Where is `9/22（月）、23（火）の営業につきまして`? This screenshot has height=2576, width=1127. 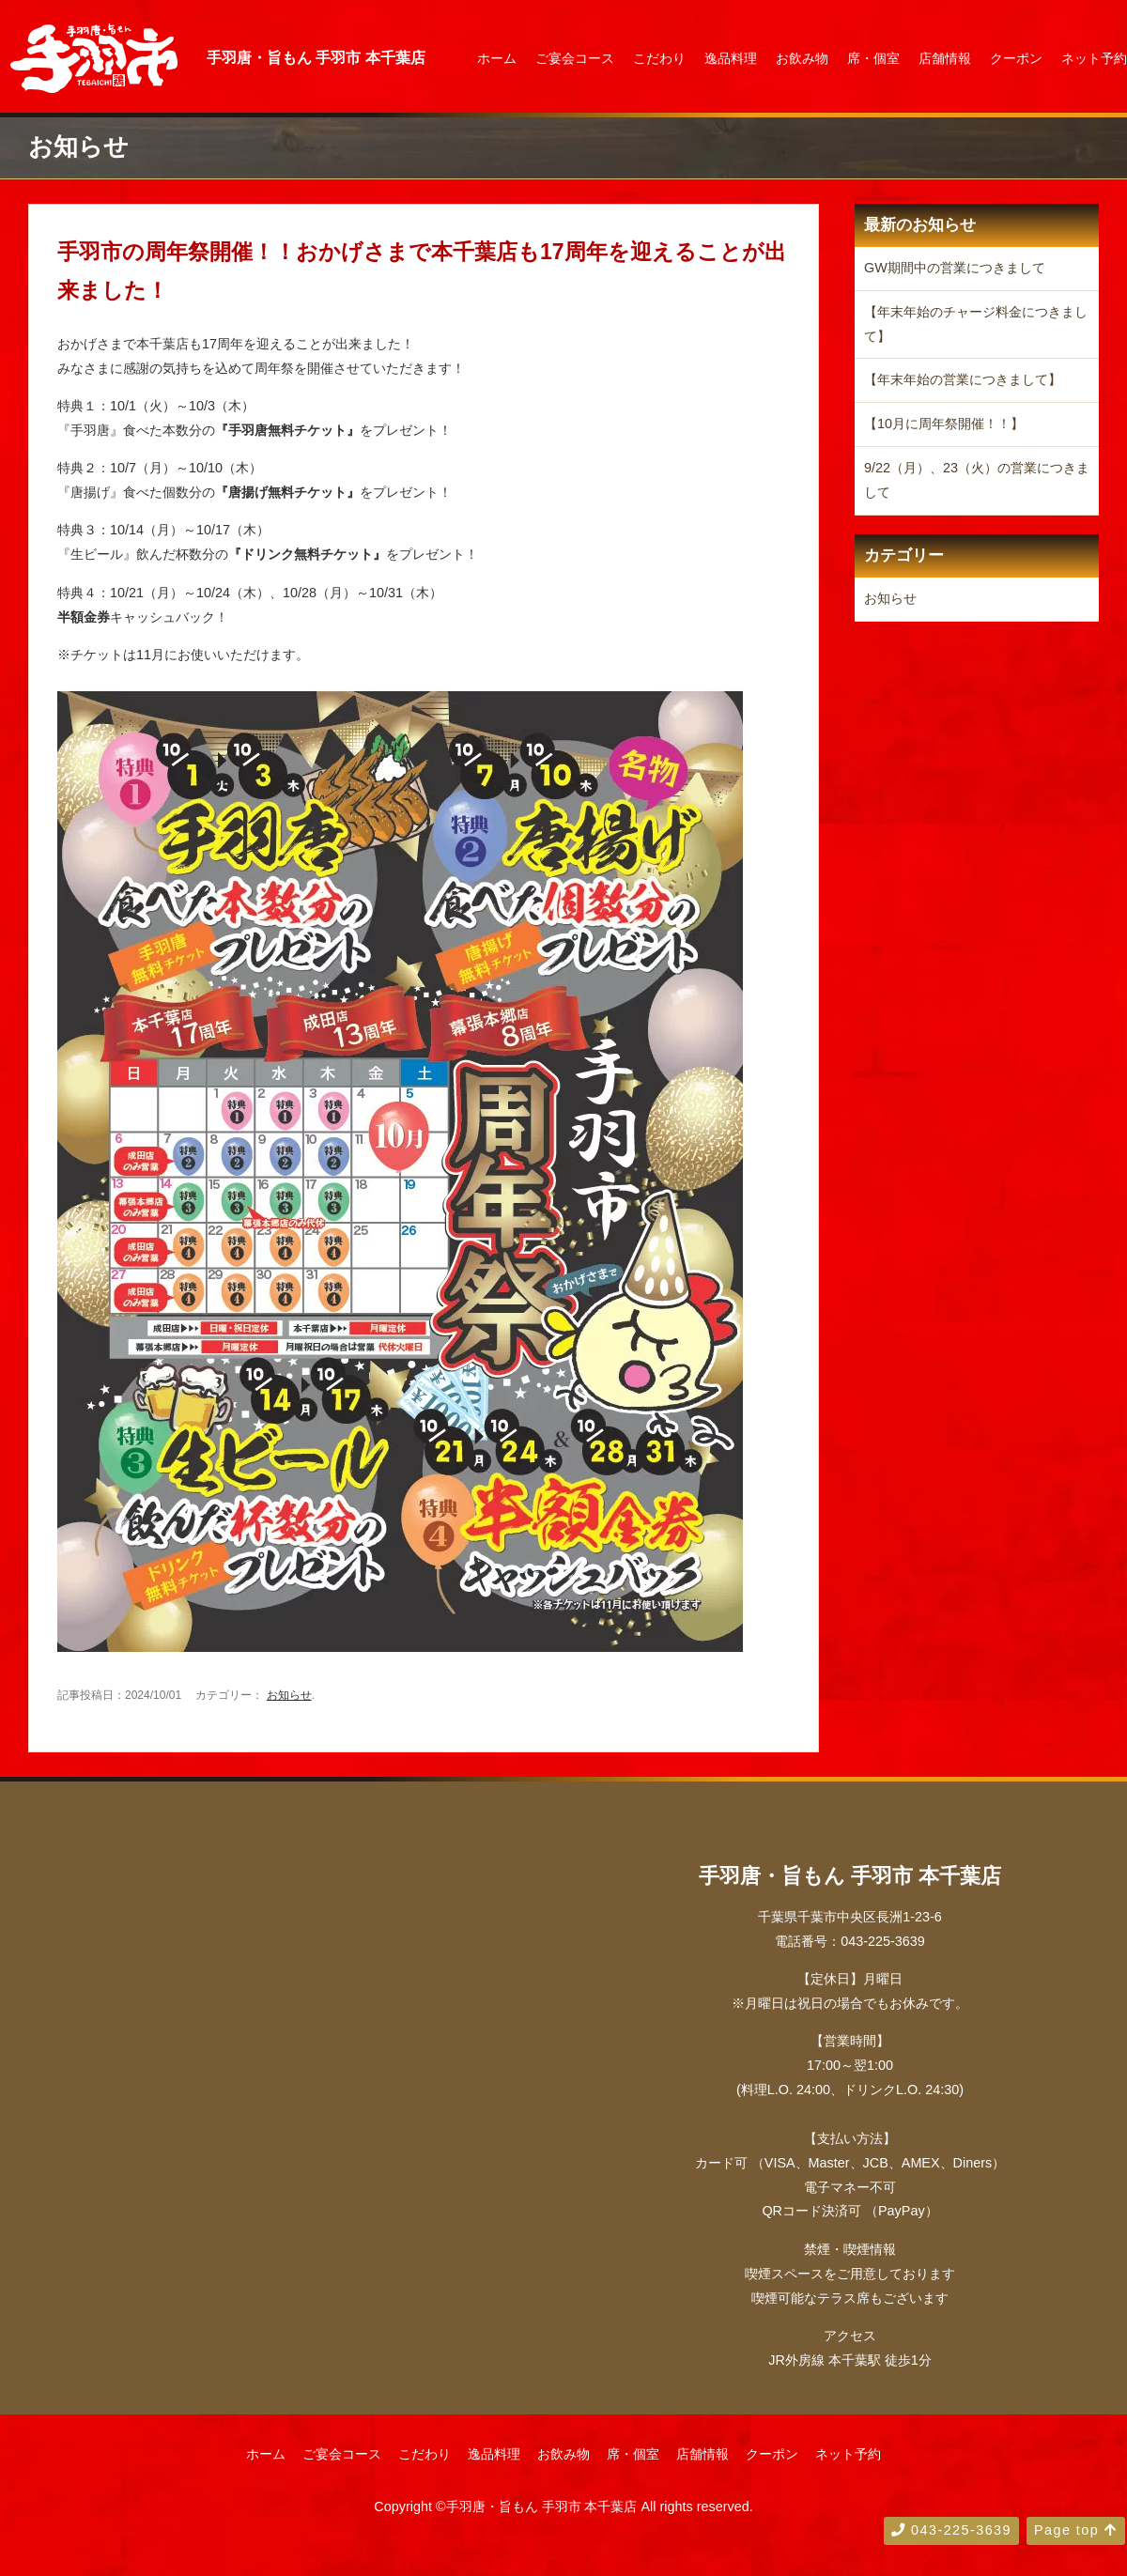
9/22（月）、23（火）の営業につきまして is located at coordinates (976, 480).